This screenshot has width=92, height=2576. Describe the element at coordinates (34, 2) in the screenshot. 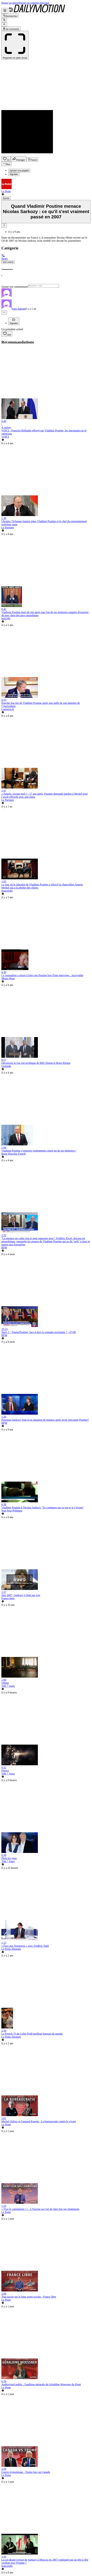

I see `Passer au contenu principal` at that location.